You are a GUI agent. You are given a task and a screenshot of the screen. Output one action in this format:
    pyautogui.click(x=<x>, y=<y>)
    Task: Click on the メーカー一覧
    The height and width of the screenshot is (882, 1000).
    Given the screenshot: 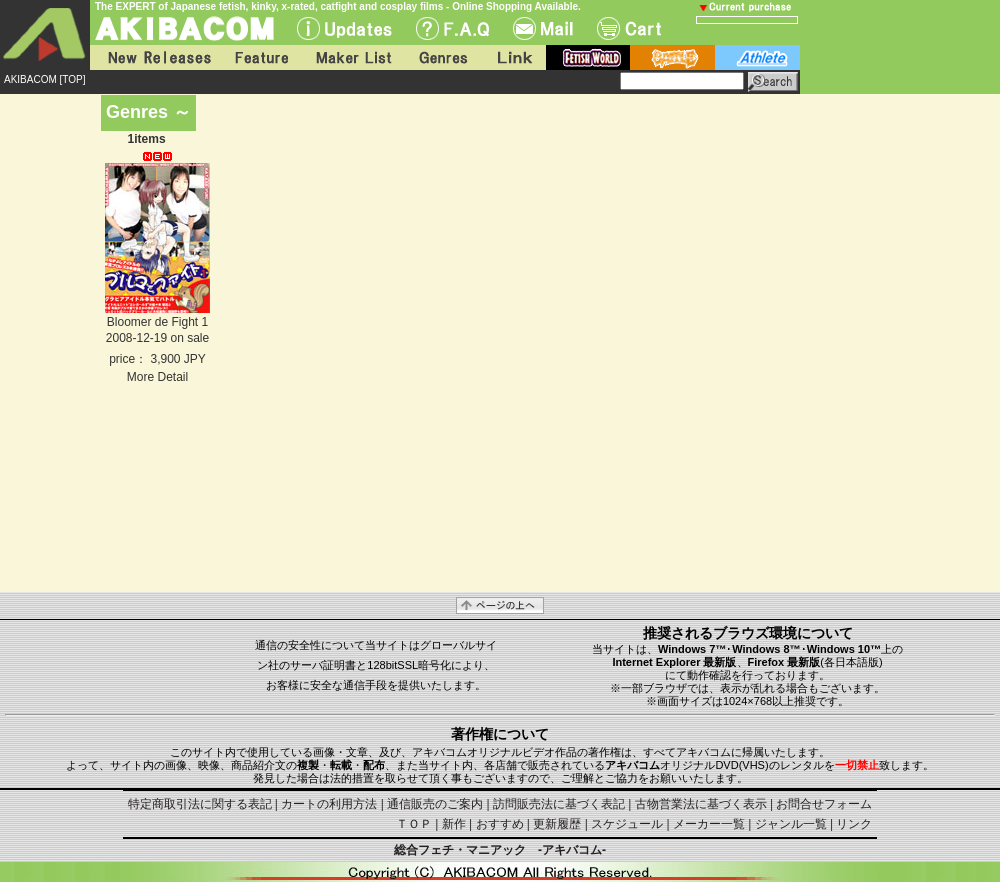 What is the action you would take?
    pyautogui.click(x=709, y=824)
    